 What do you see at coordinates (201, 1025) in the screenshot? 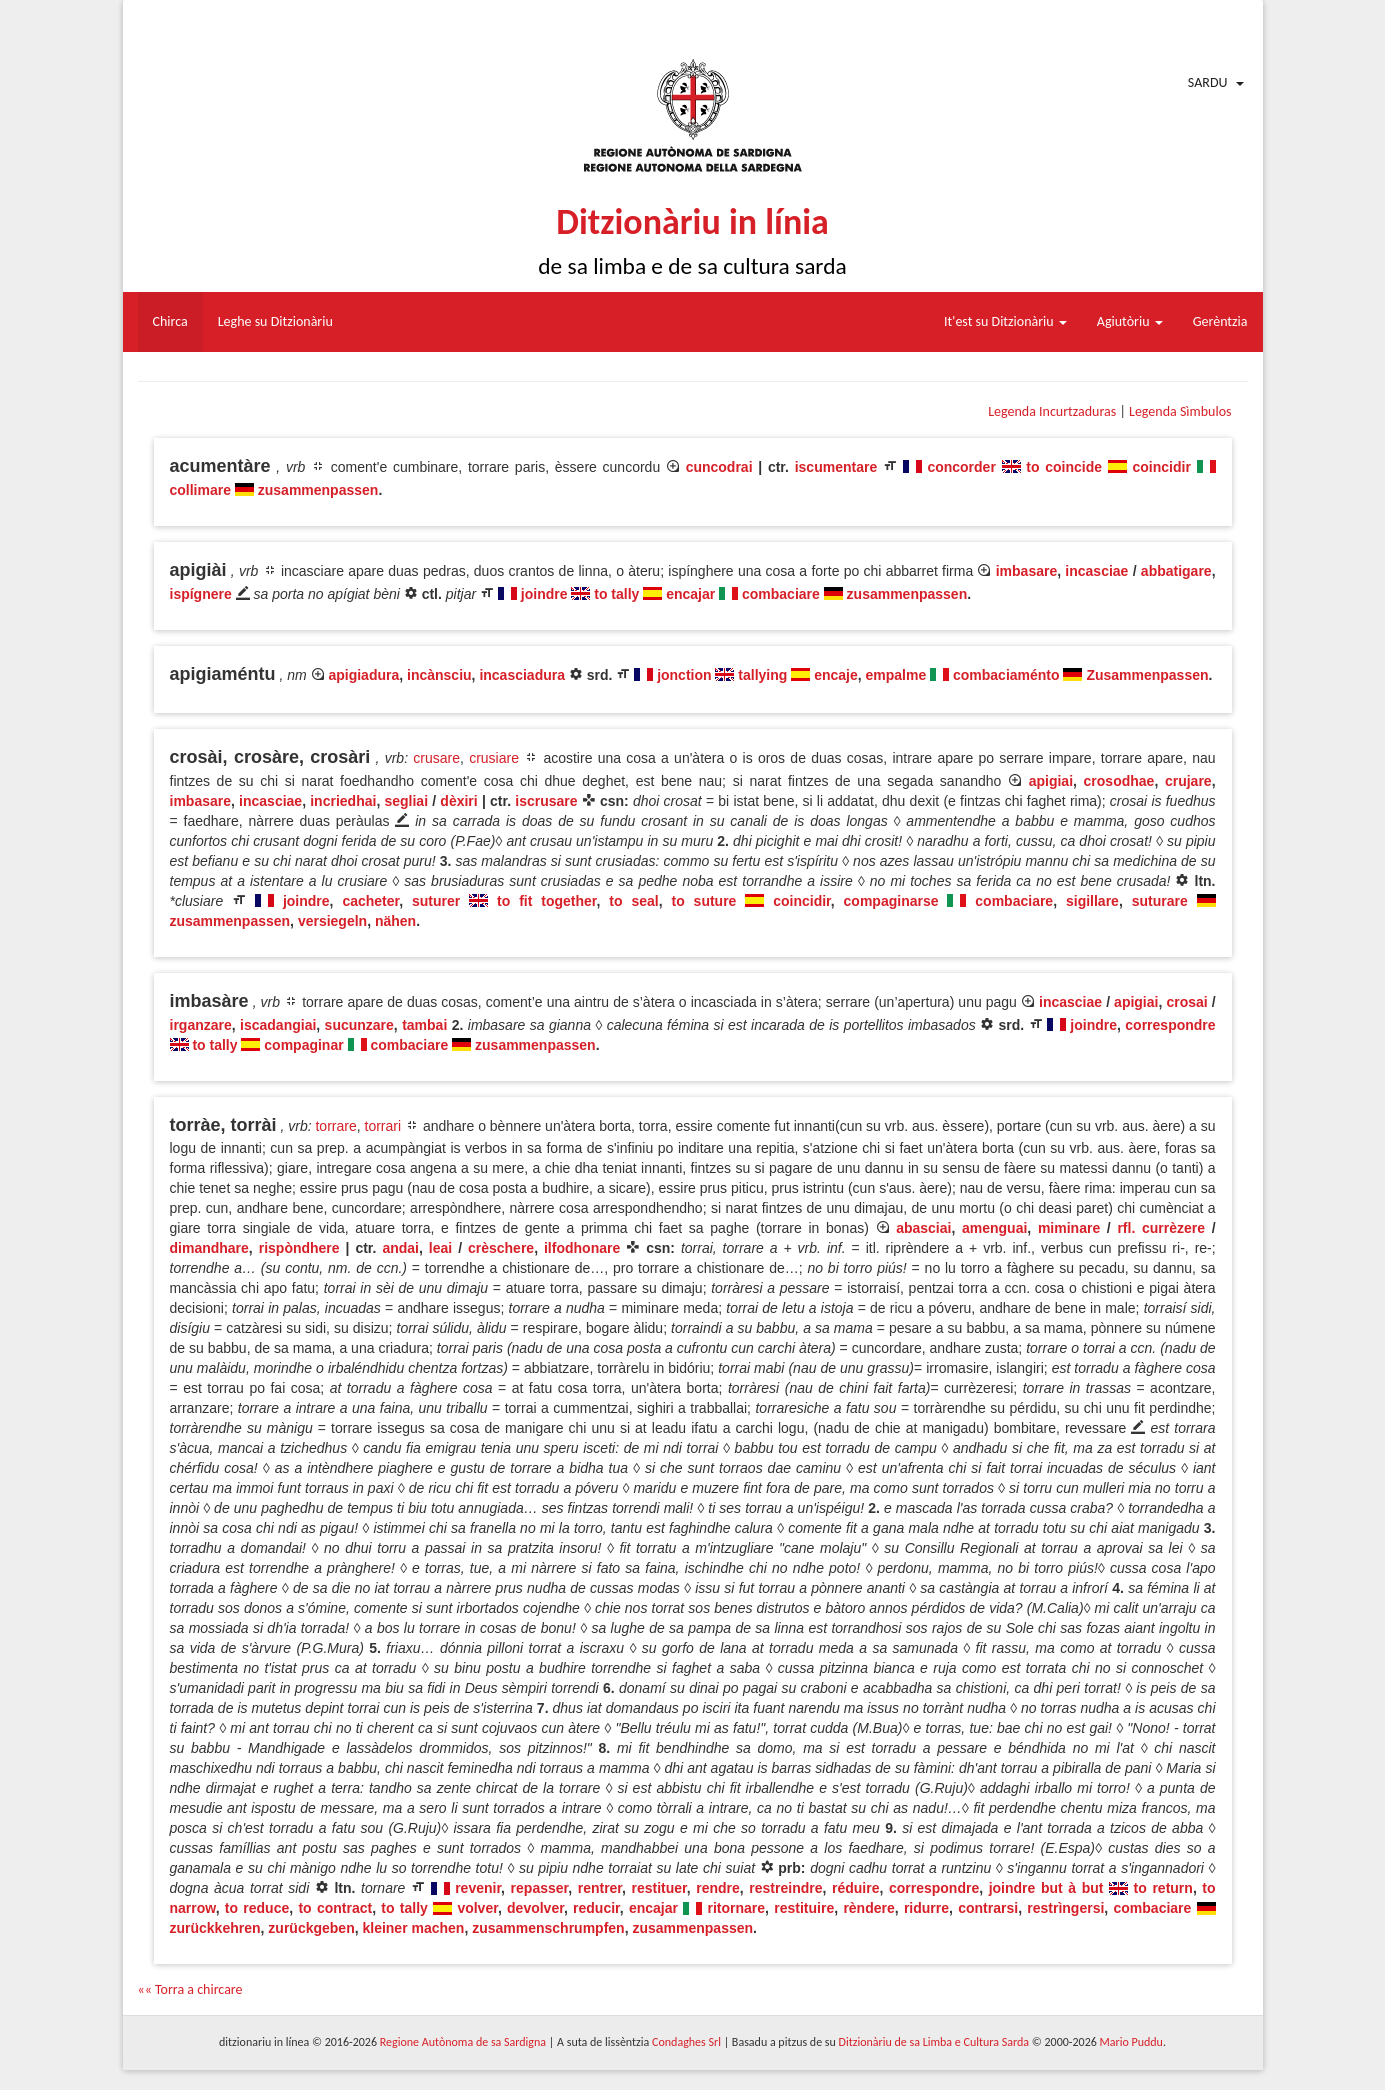
I see `irganzare` at bounding box center [201, 1025].